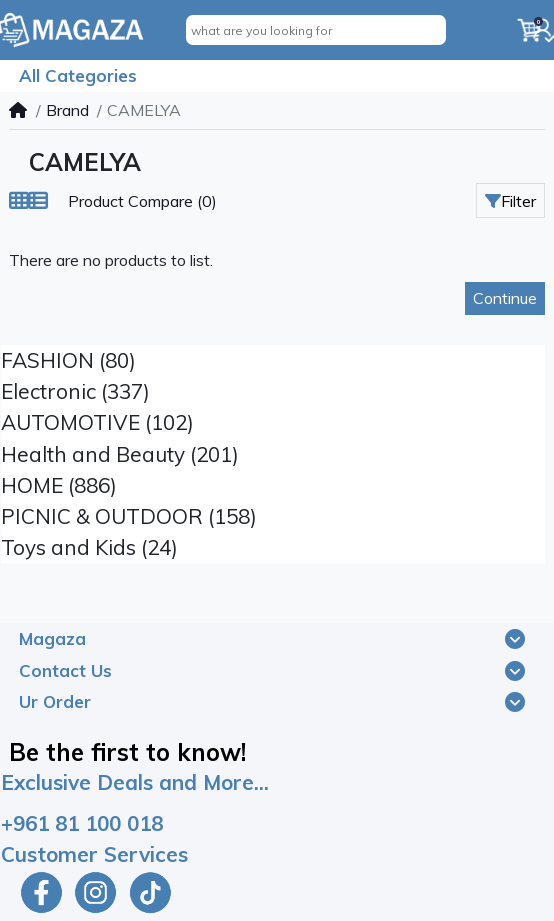 The image size is (554, 921). I want to click on Electronic (337), so click(75, 391).